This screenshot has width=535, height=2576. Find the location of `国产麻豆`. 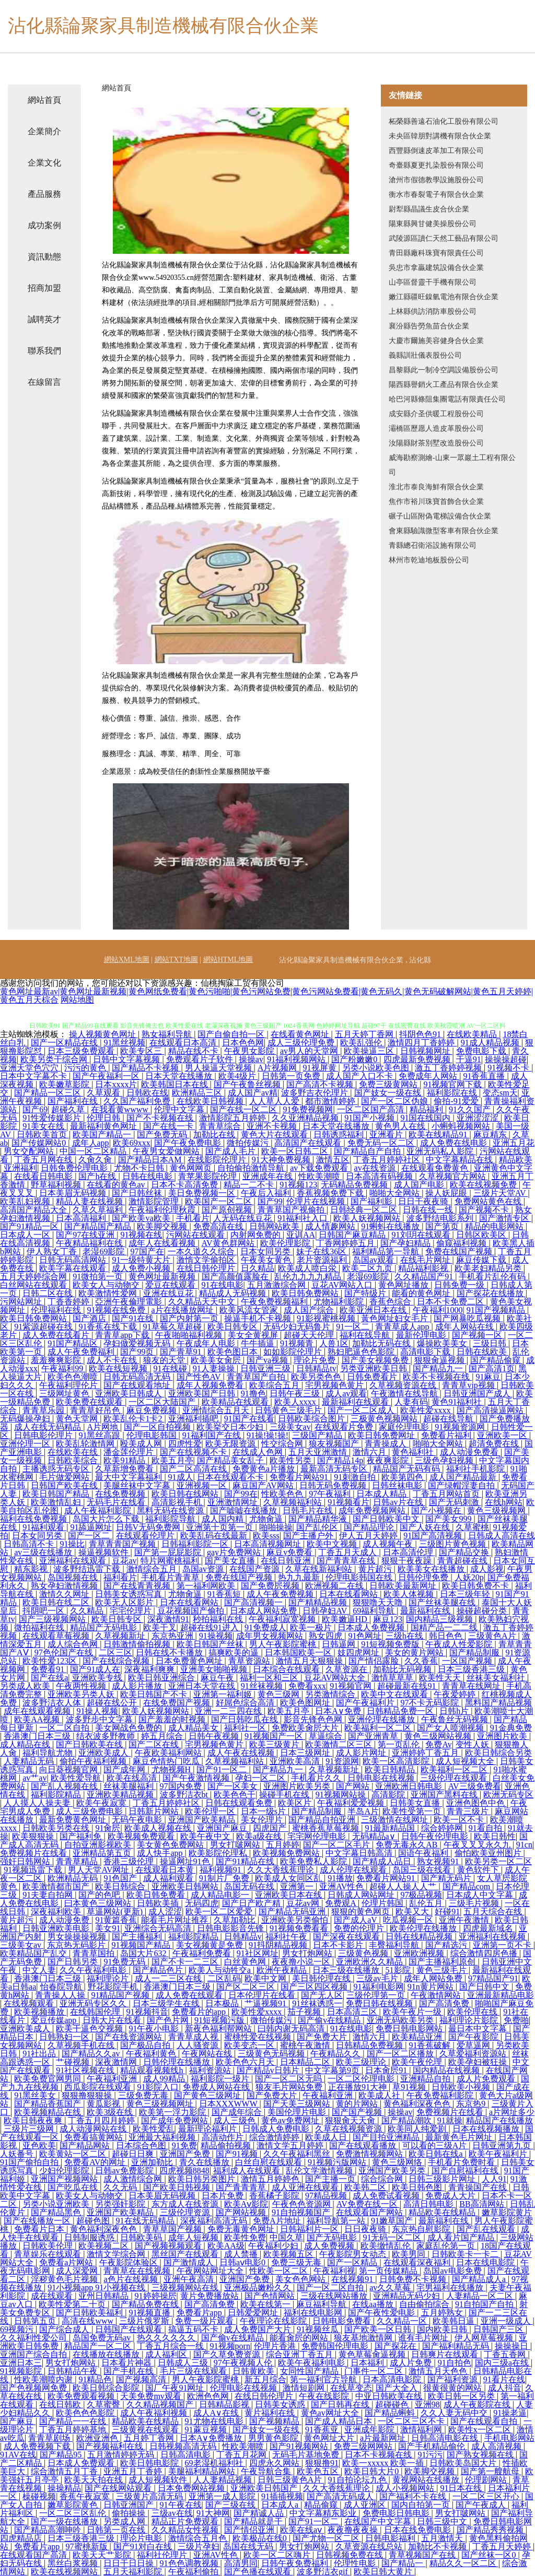

国产麻豆 is located at coordinates (18, 2421).